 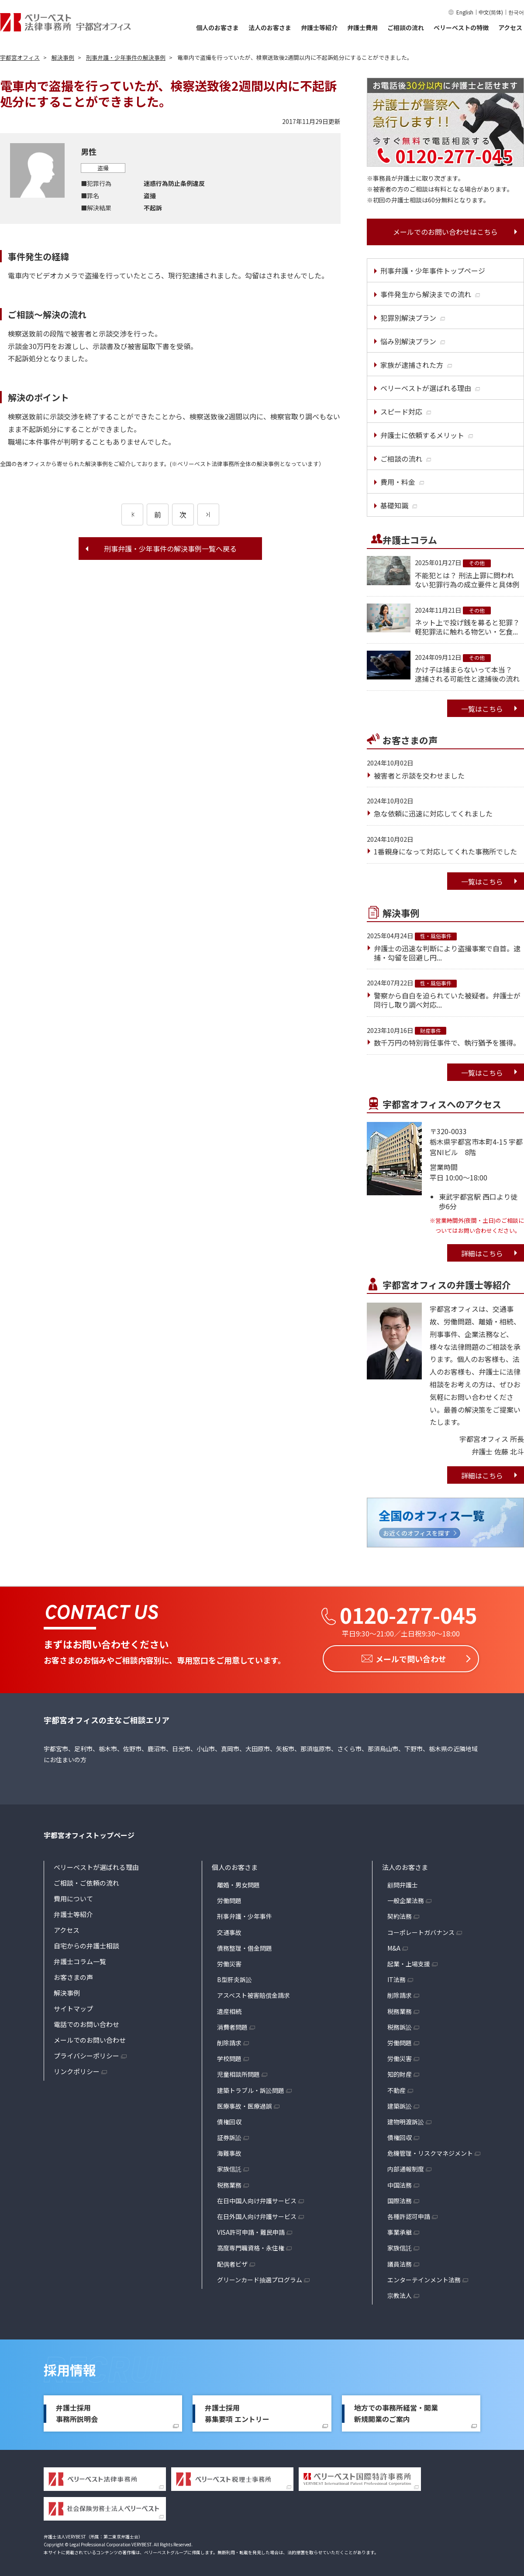 I want to click on English, so click(x=464, y=12).